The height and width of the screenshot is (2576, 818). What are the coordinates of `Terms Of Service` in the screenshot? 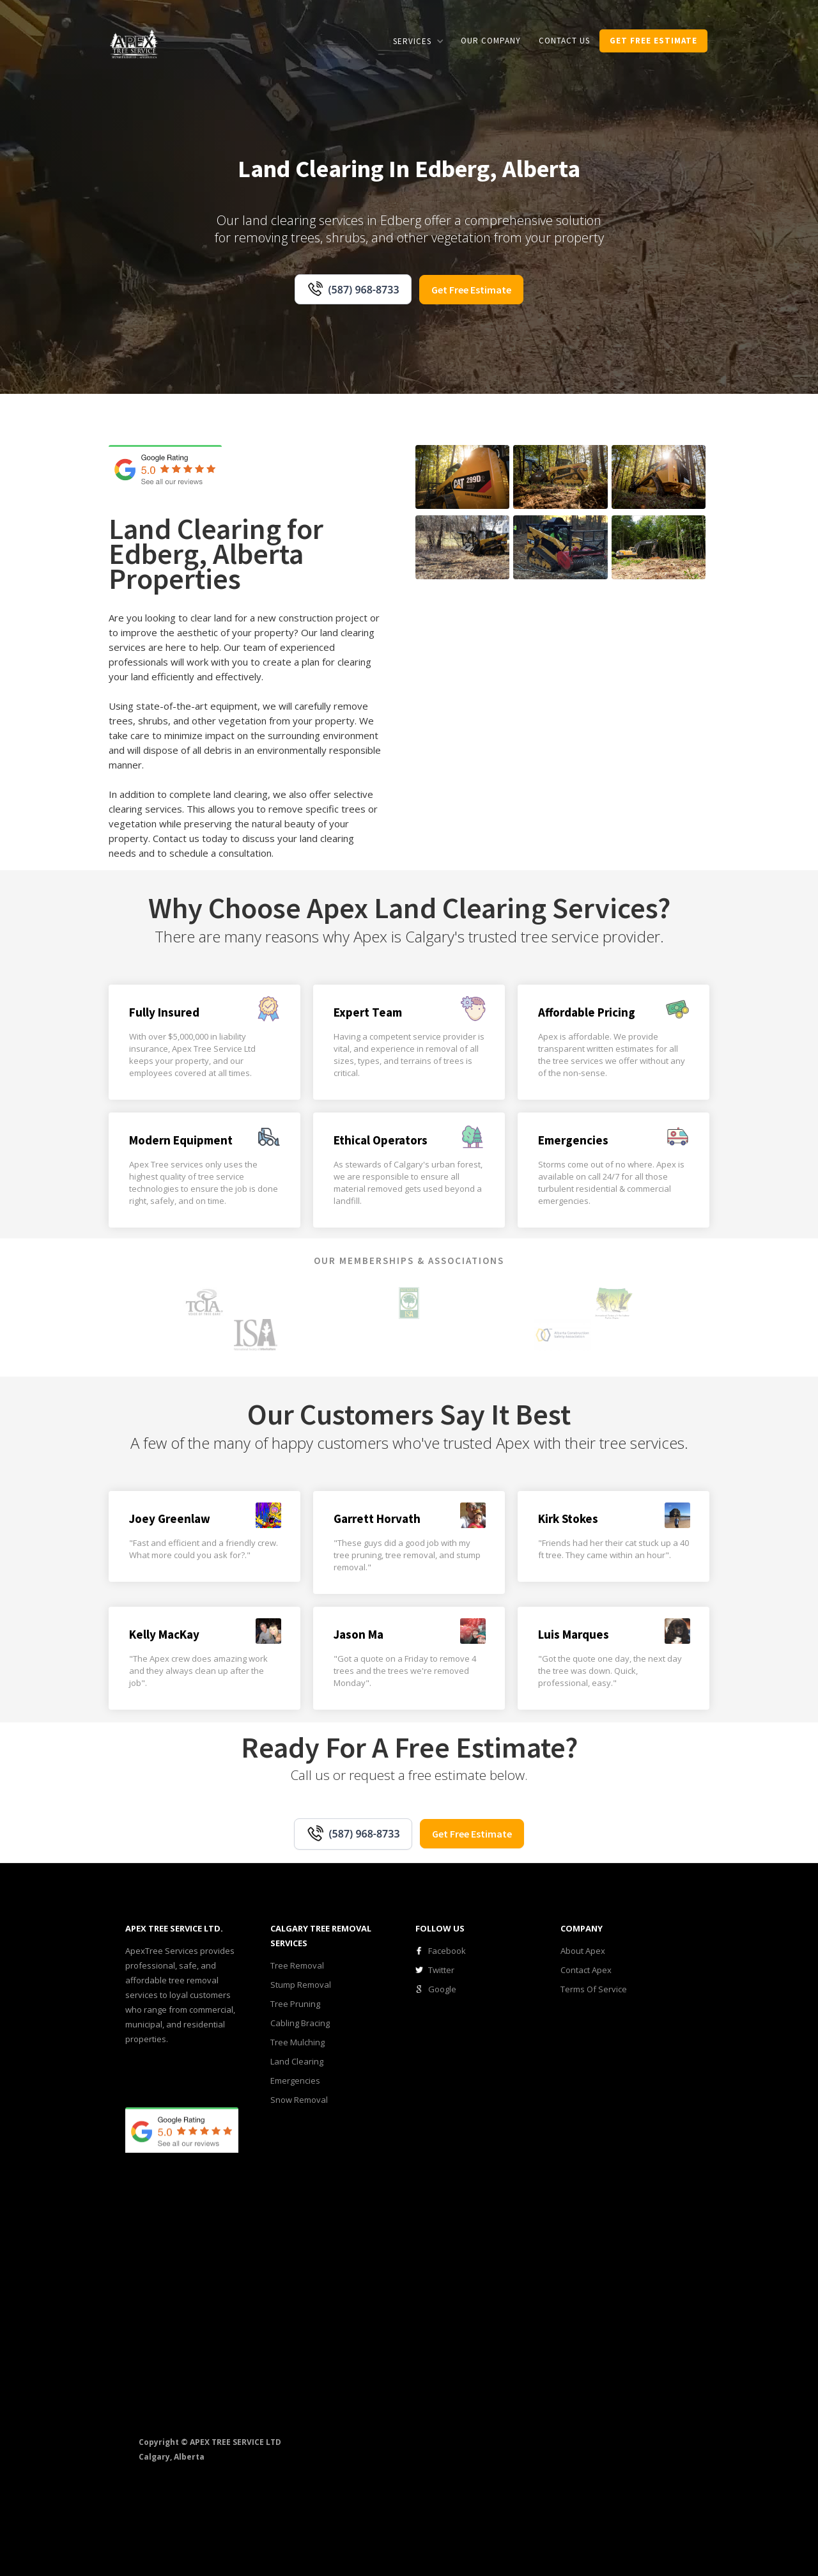 It's located at (593, 1989).